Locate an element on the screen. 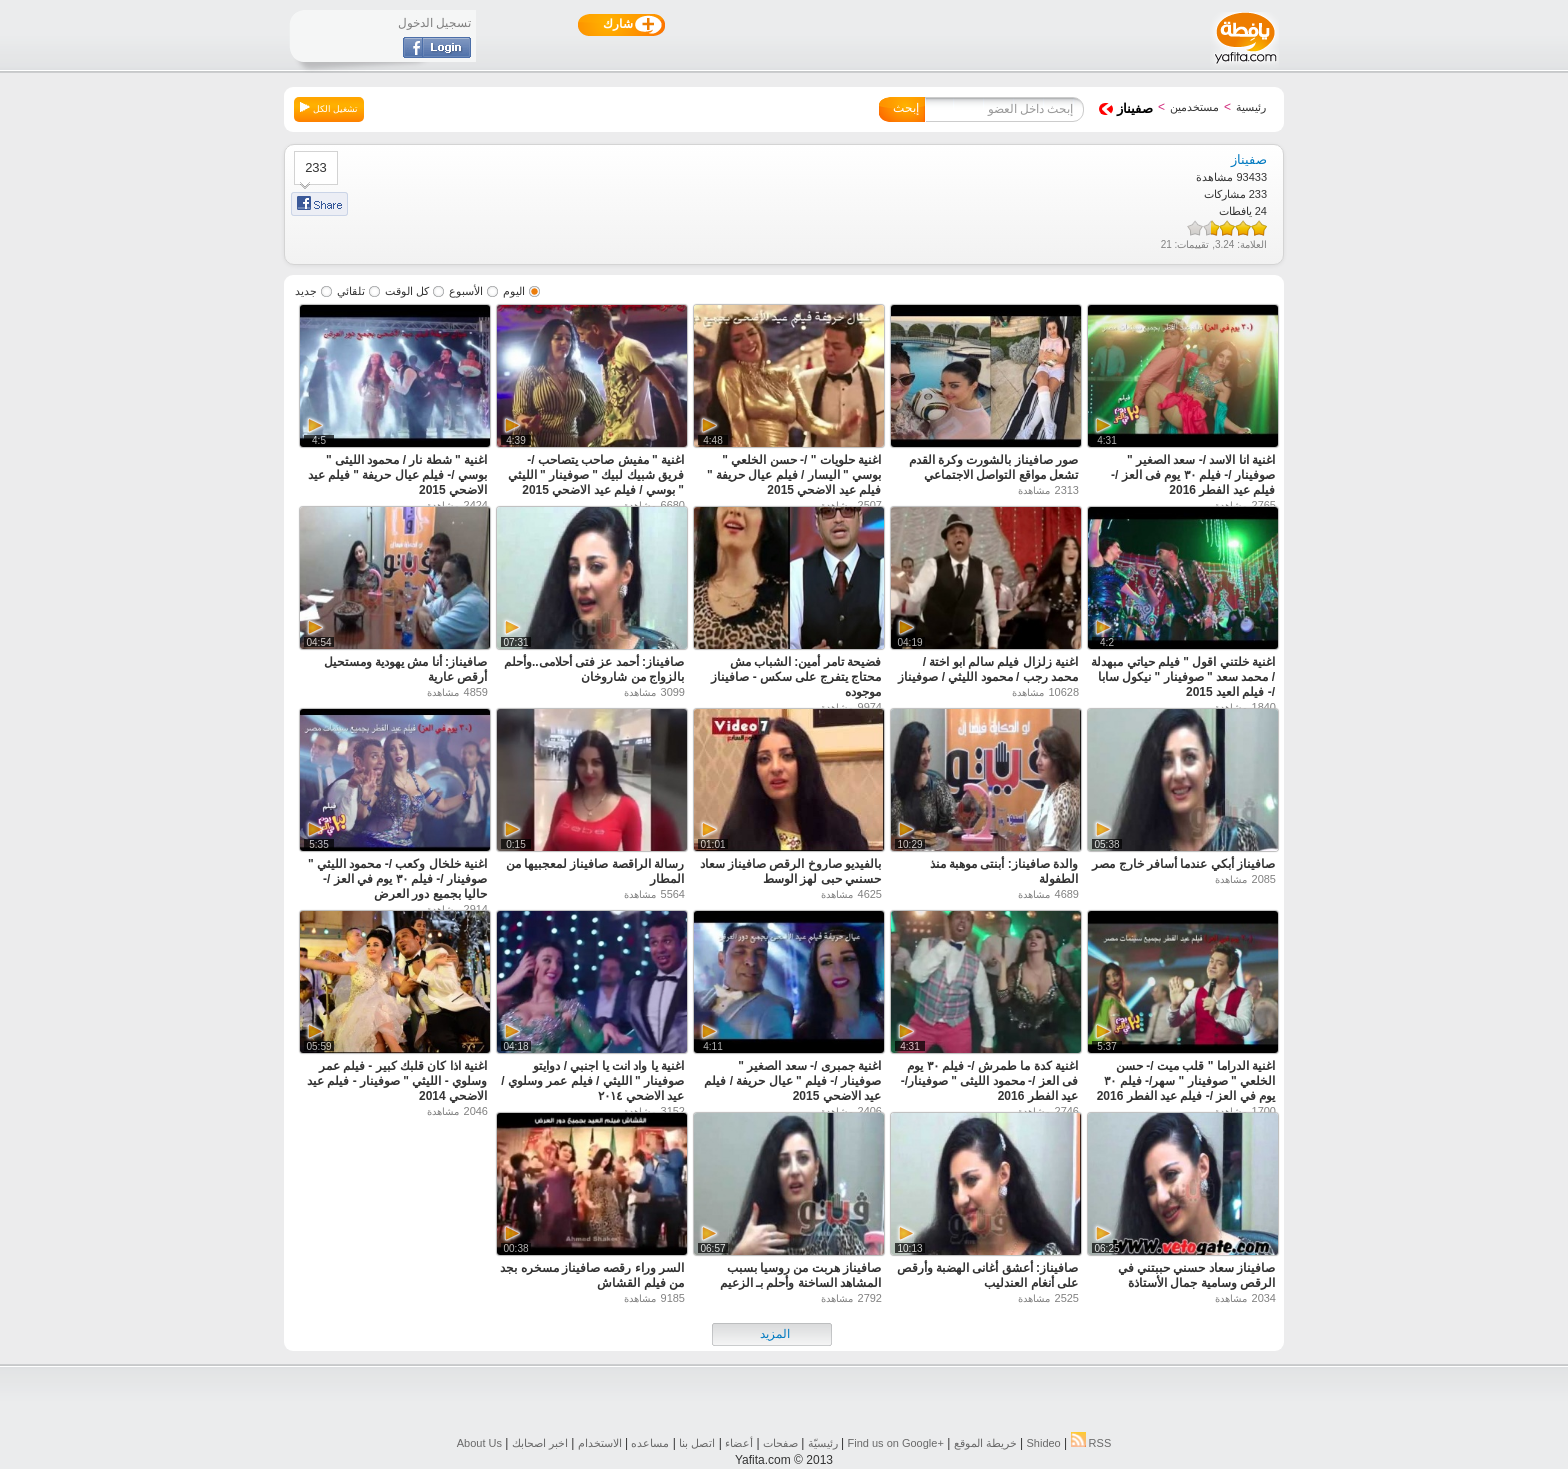  الأسبوع is located at coordinates (466, 291).